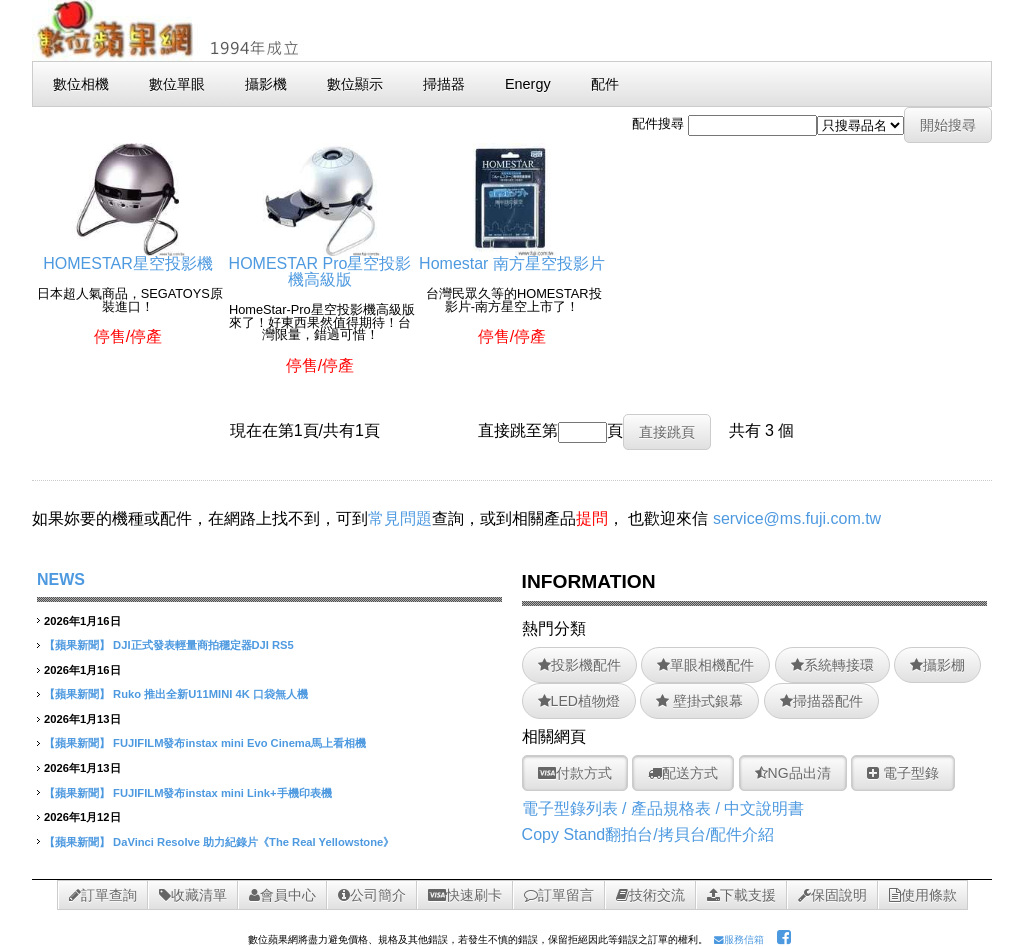  Describe the element at coordinates (575, 773) in the screenshot. I see `付款方式` at that location.